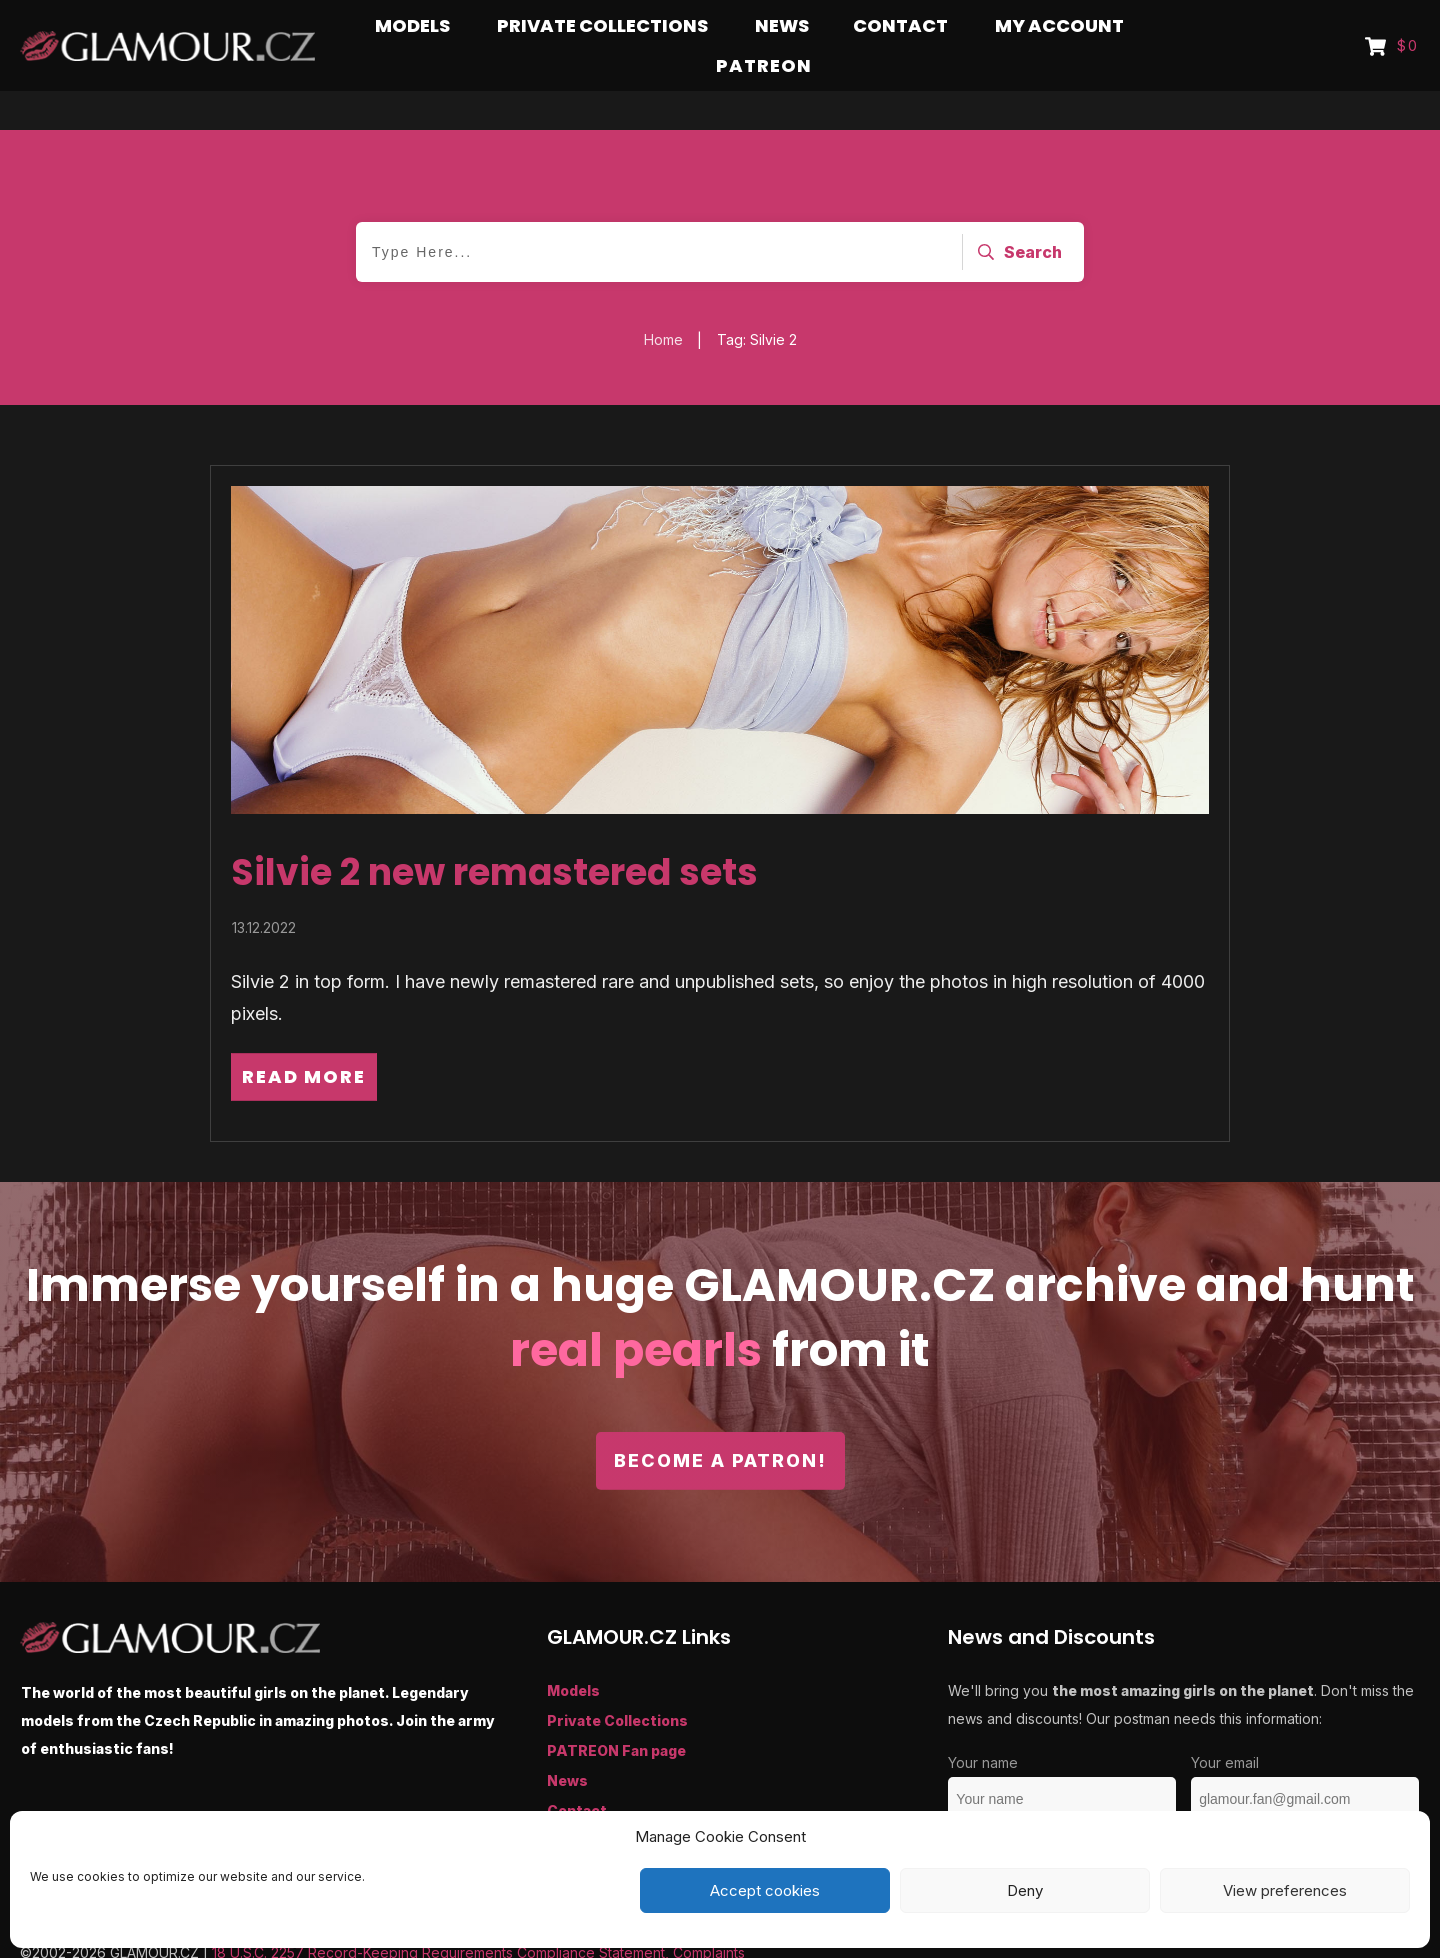 The width and height of the screenshot is (1440, 1958). What do you see at coordinates (573, 1651) in the screenshot?
I see `Models` at bounding box center [573, 1651].